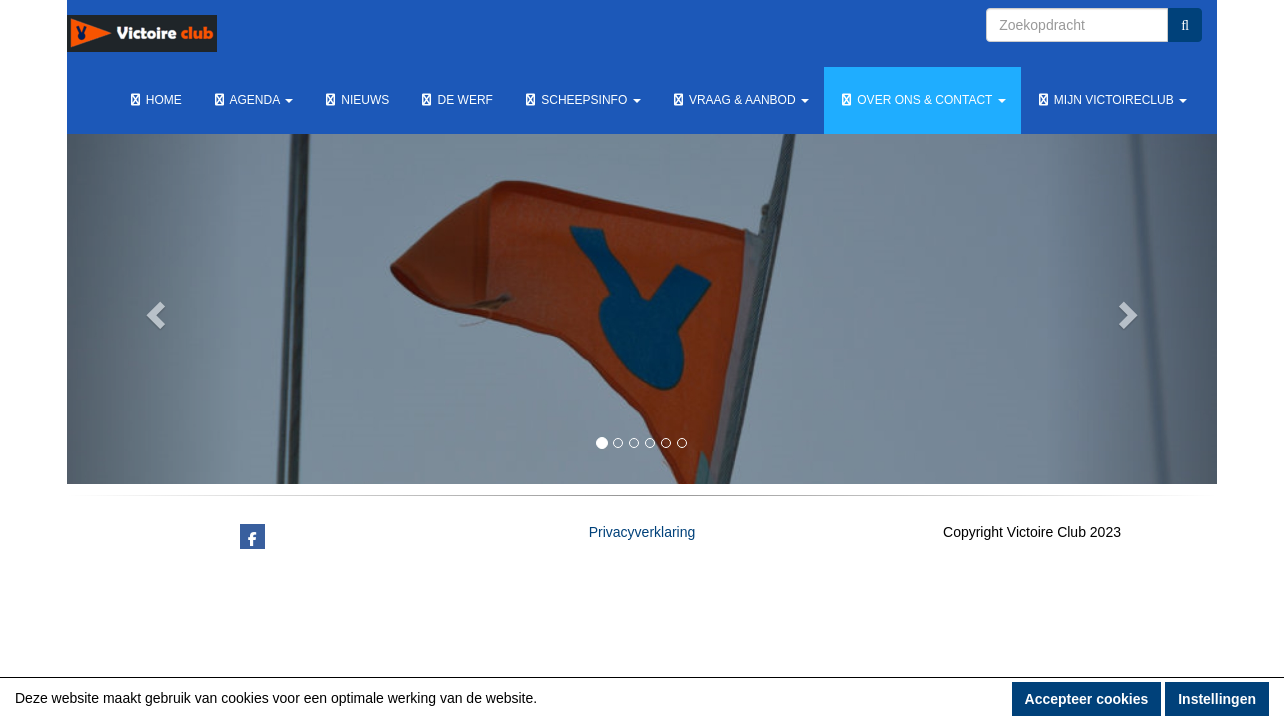 This screenshot has width=1284, height=720. What do you see at coordinates (582, 100) in the screenshot?
I see `Scheepsinfo` at bounding box center [582, 100].